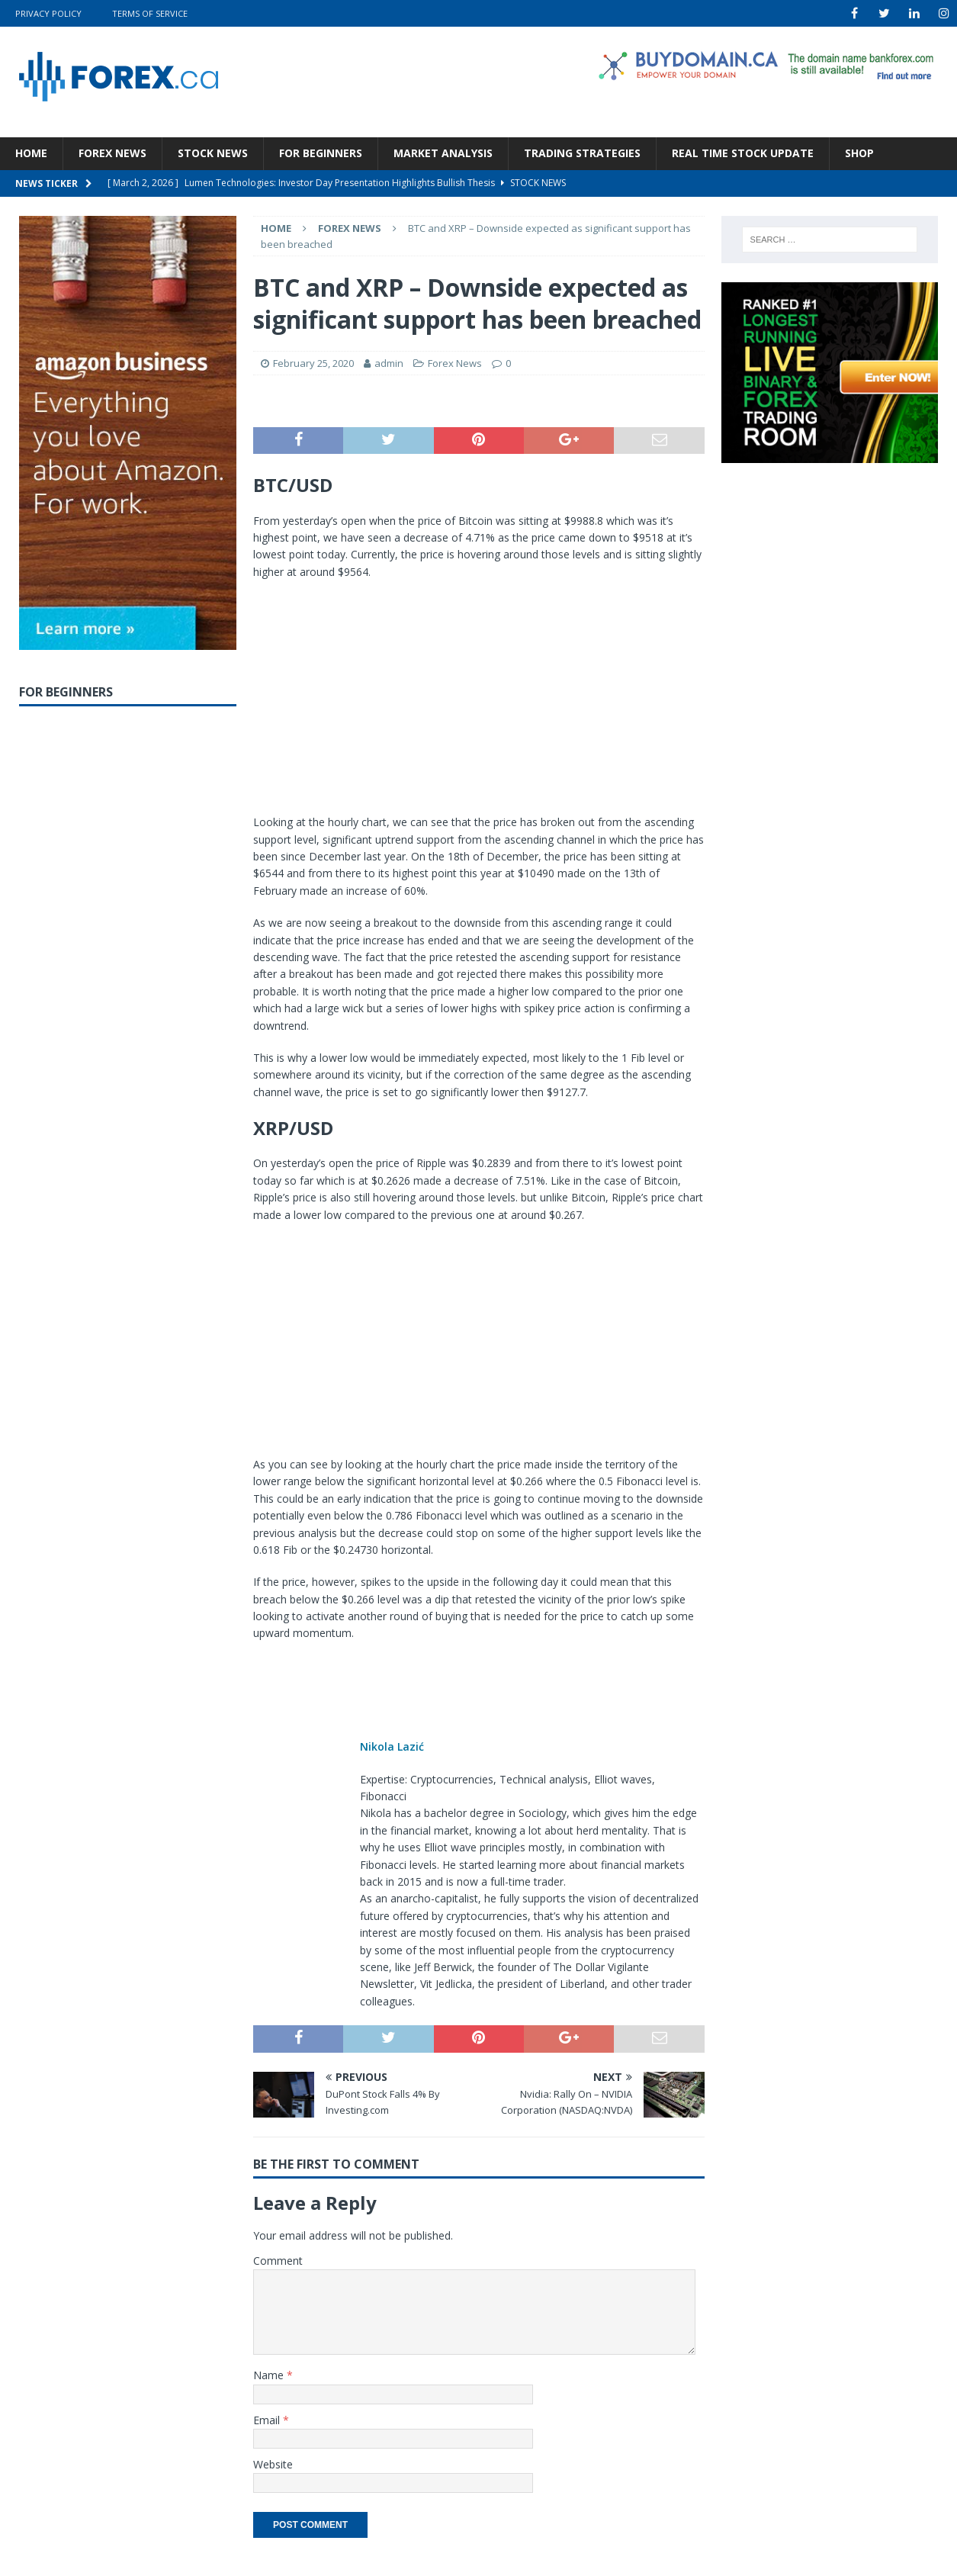  I want to click on Stock News, so click(213, 153).